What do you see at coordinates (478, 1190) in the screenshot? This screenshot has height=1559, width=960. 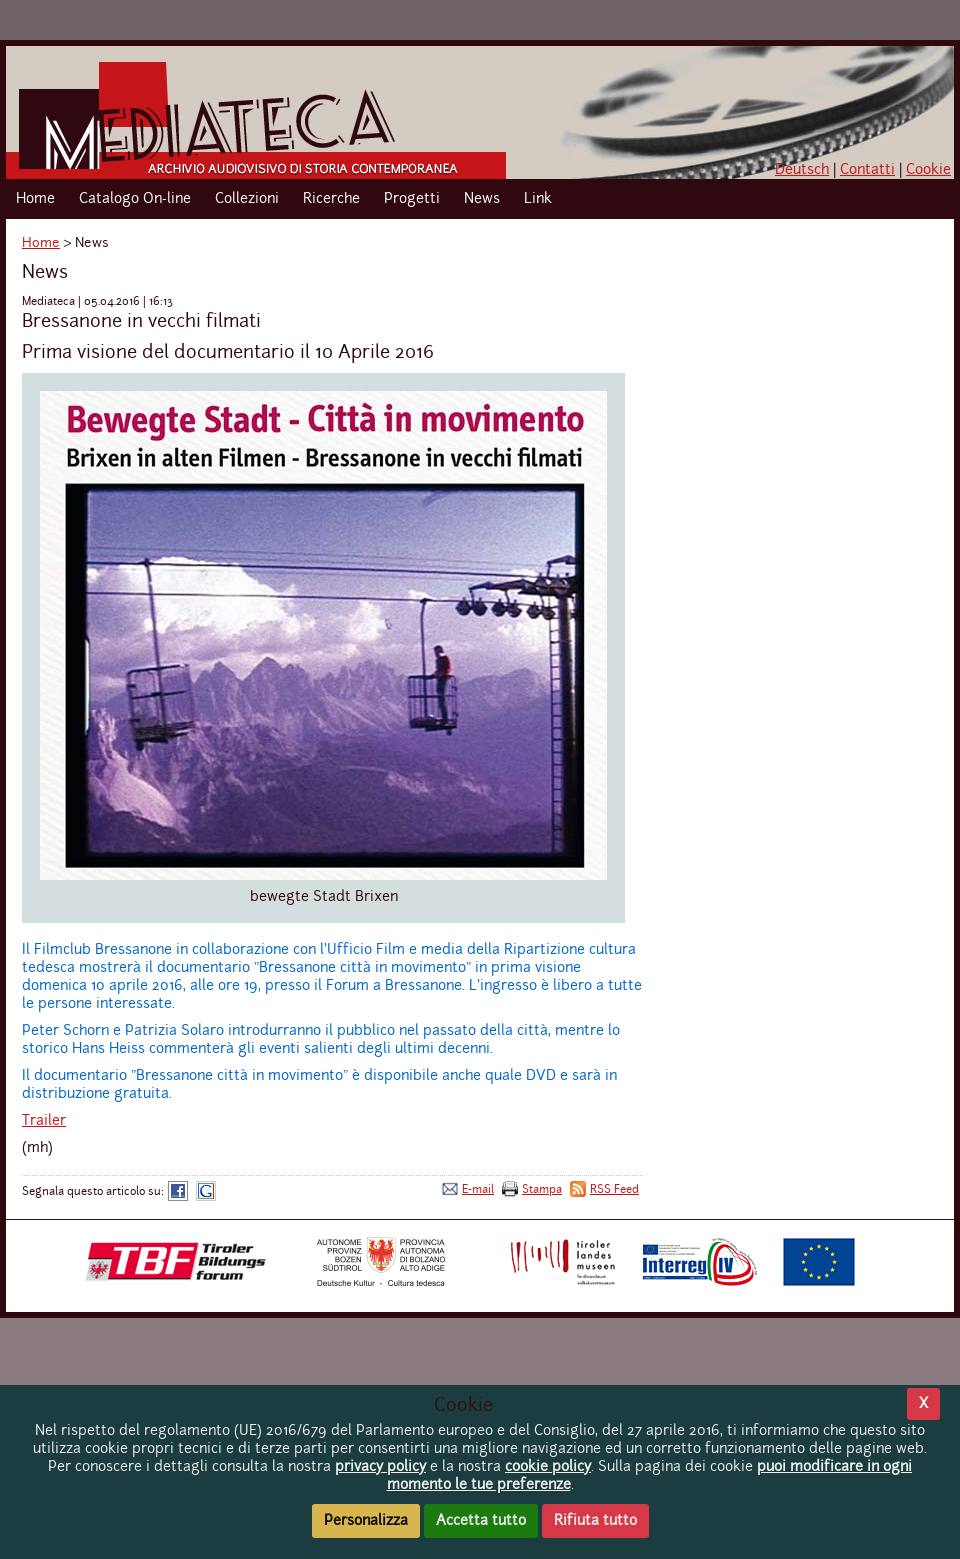 I see `E-mail` at bounding box center [478, 1190].